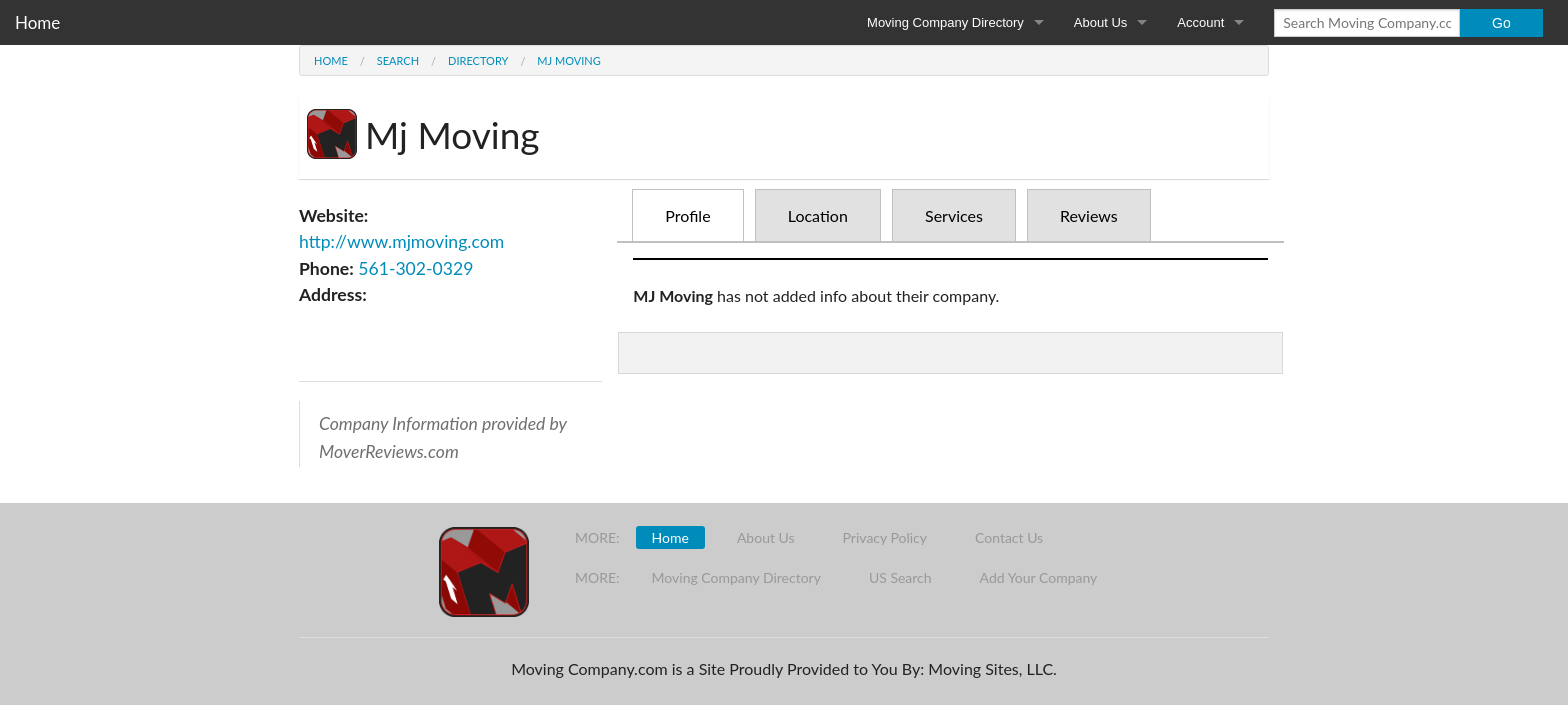  What do you see at coordinates (1039, 577) in the screenshot?
I see `Add Your Company` at bounding box center [1039, 577].